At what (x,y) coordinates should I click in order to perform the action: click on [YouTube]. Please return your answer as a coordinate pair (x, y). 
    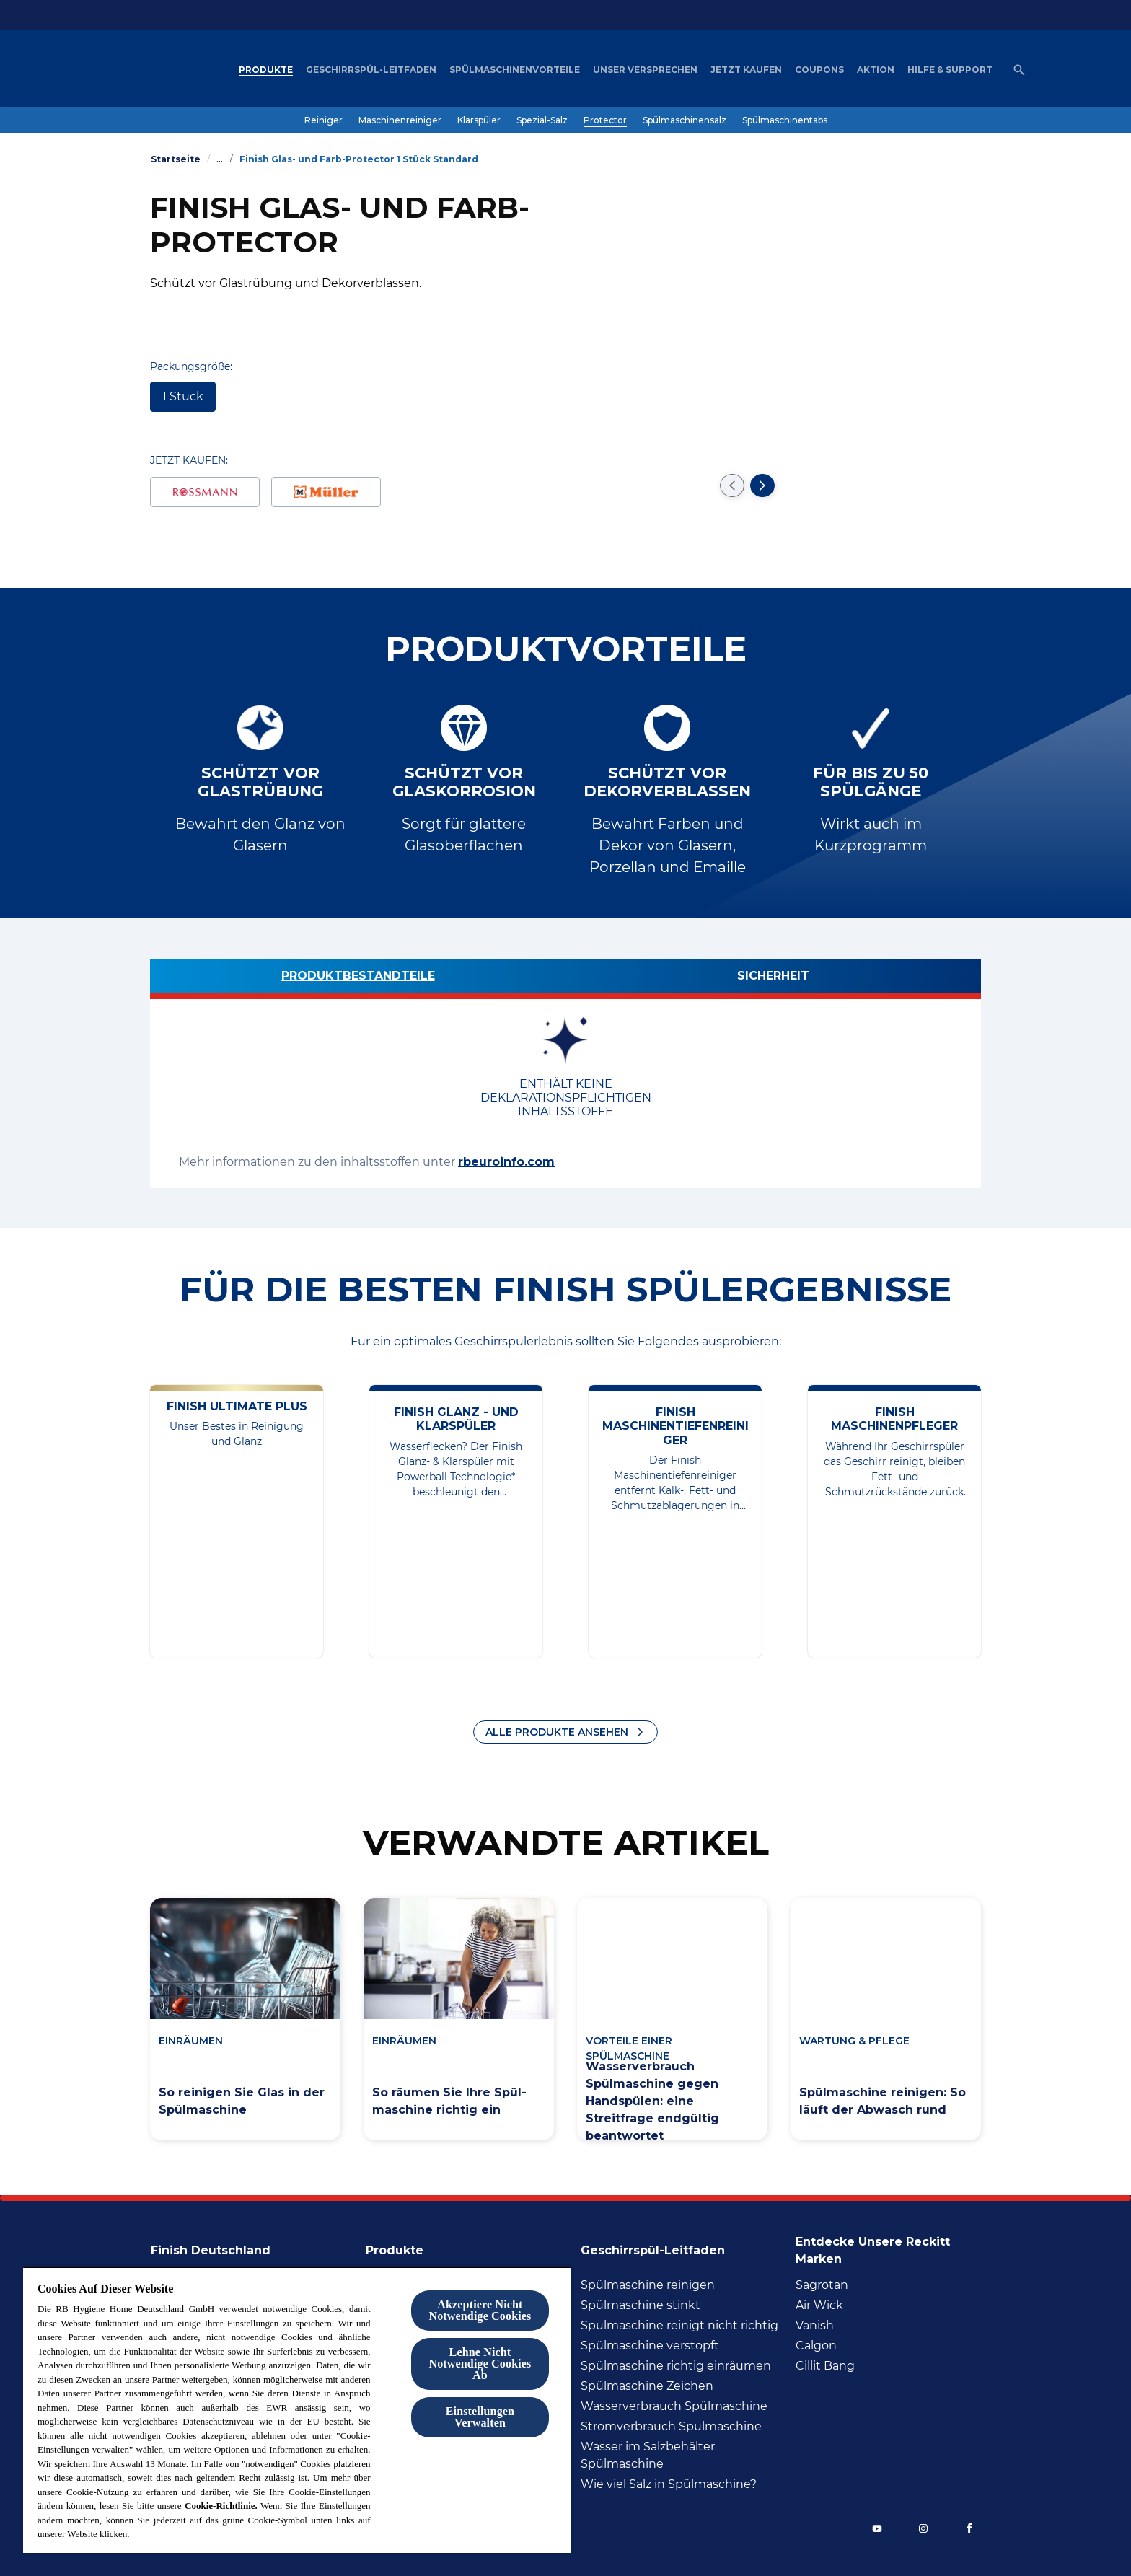
    Looking at the image, I should click on (877, 2528).